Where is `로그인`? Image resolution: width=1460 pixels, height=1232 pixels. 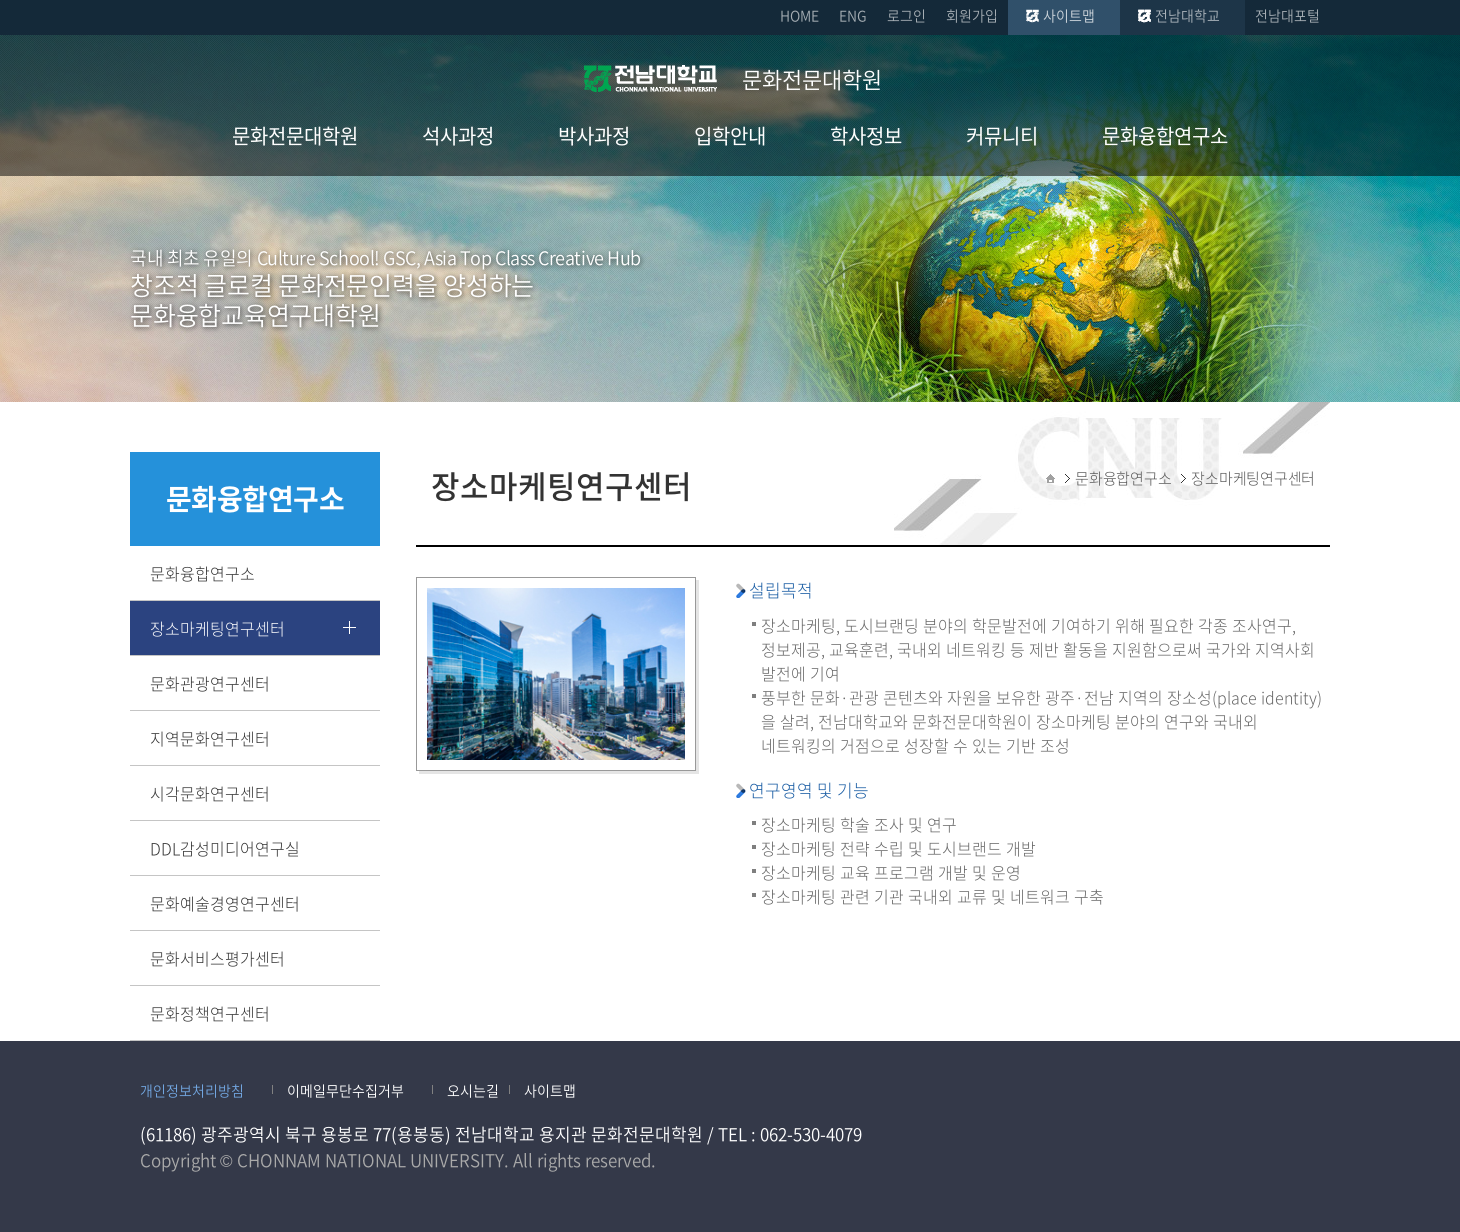
로그인 is located at coordinates (906, 15).